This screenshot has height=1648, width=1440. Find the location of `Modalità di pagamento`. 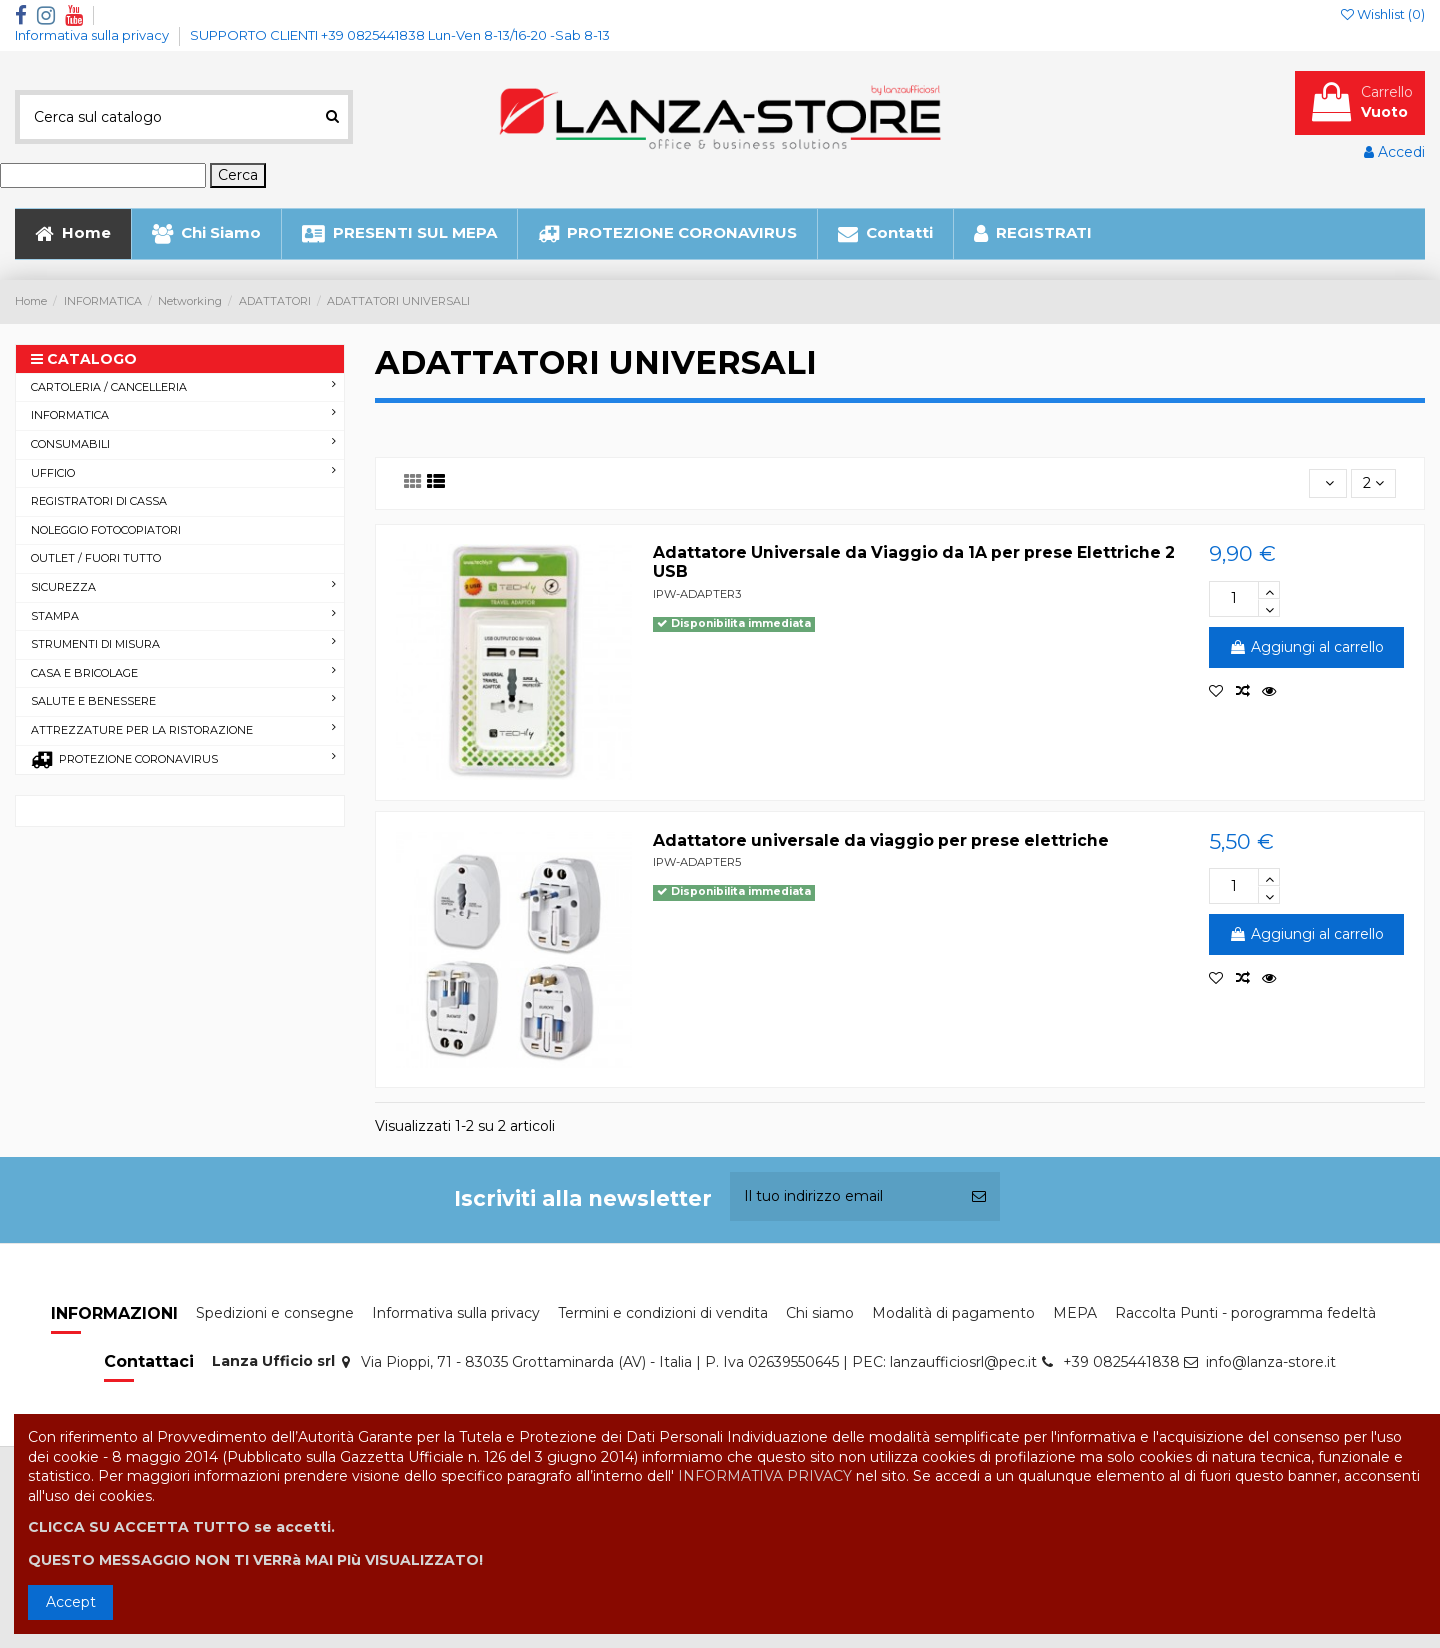

Modalità di pagamento is located at coordinates (953, 1313).